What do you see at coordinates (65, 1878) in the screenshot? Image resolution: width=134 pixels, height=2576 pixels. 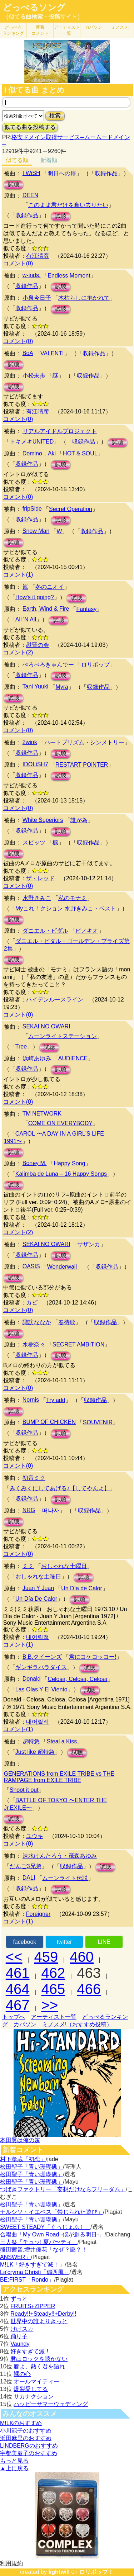 I see `ムーンライト伝説` at bounding box center [65, 1878].